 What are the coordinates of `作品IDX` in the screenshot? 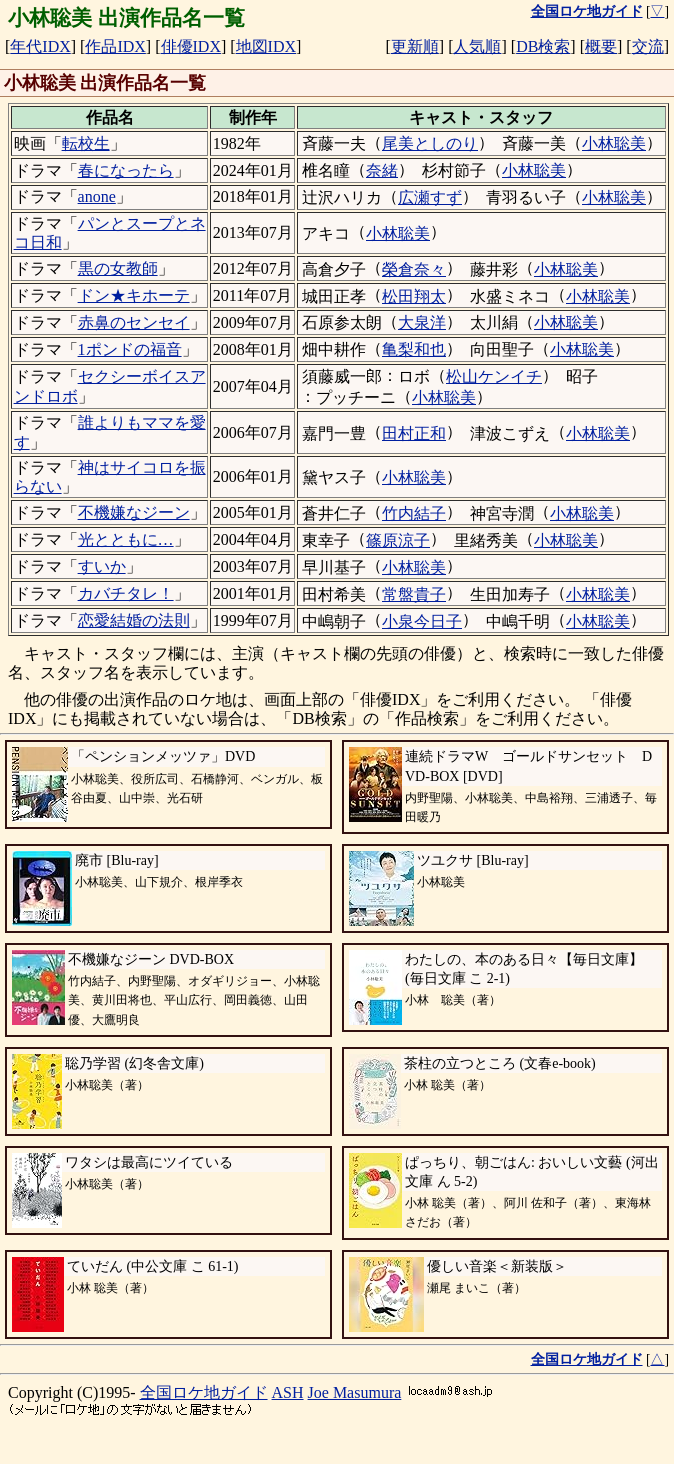 It's located at (115, 46).